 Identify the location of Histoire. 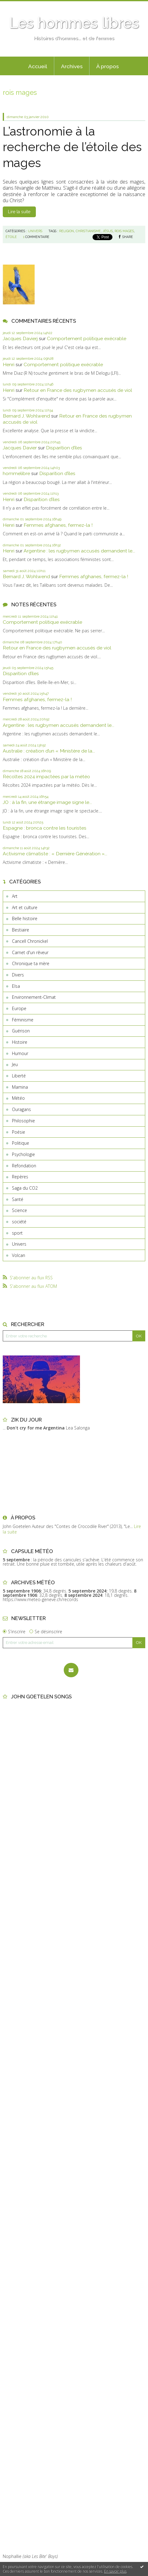
(19, 1042).